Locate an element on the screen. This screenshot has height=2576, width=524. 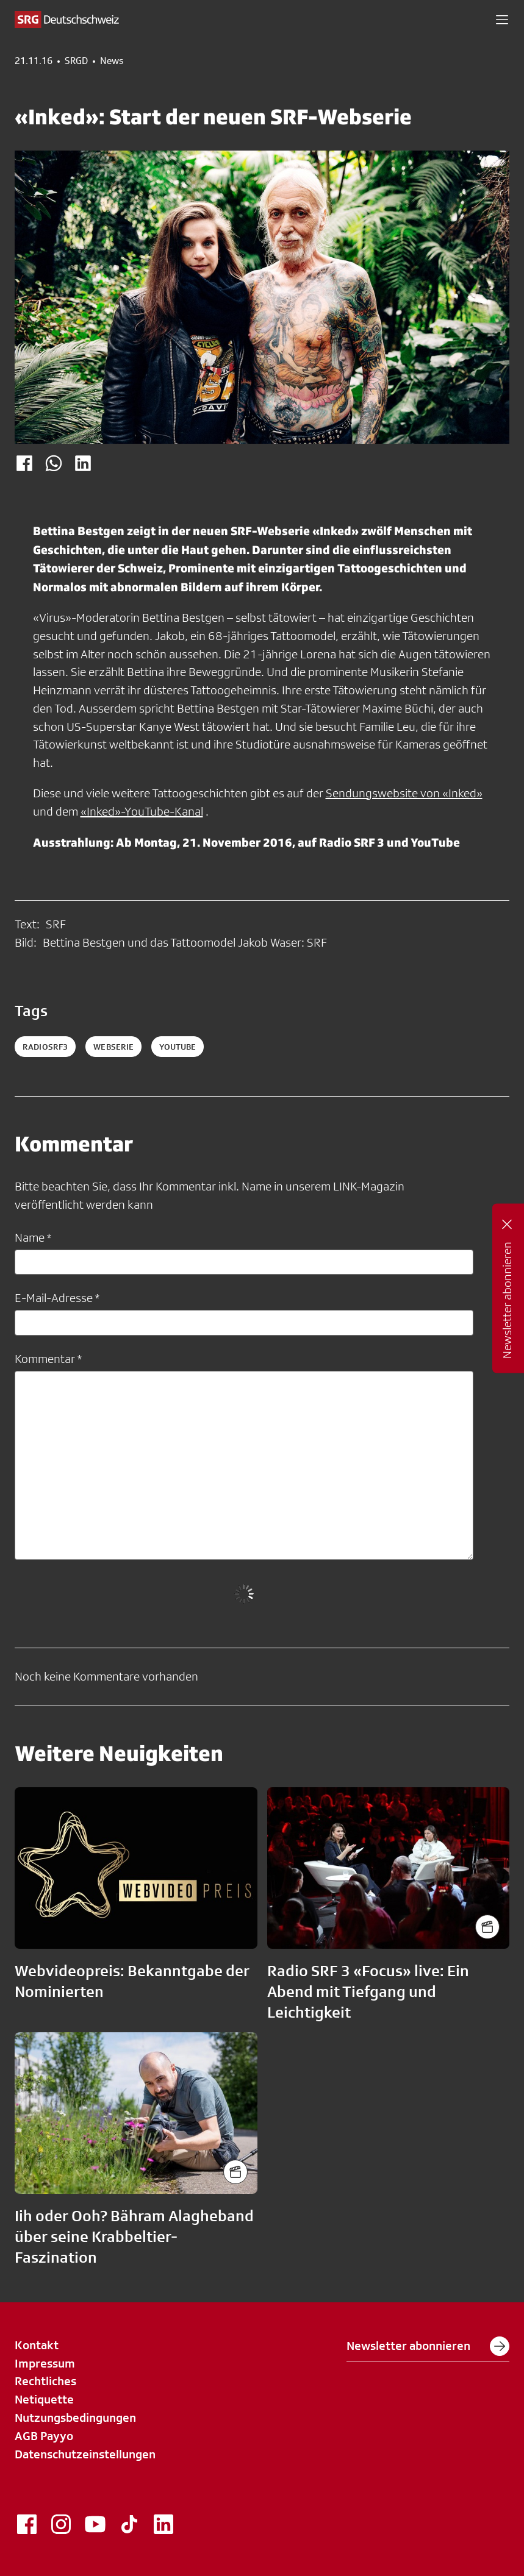
AGB Payyo is located at coordinates (44, 2436).